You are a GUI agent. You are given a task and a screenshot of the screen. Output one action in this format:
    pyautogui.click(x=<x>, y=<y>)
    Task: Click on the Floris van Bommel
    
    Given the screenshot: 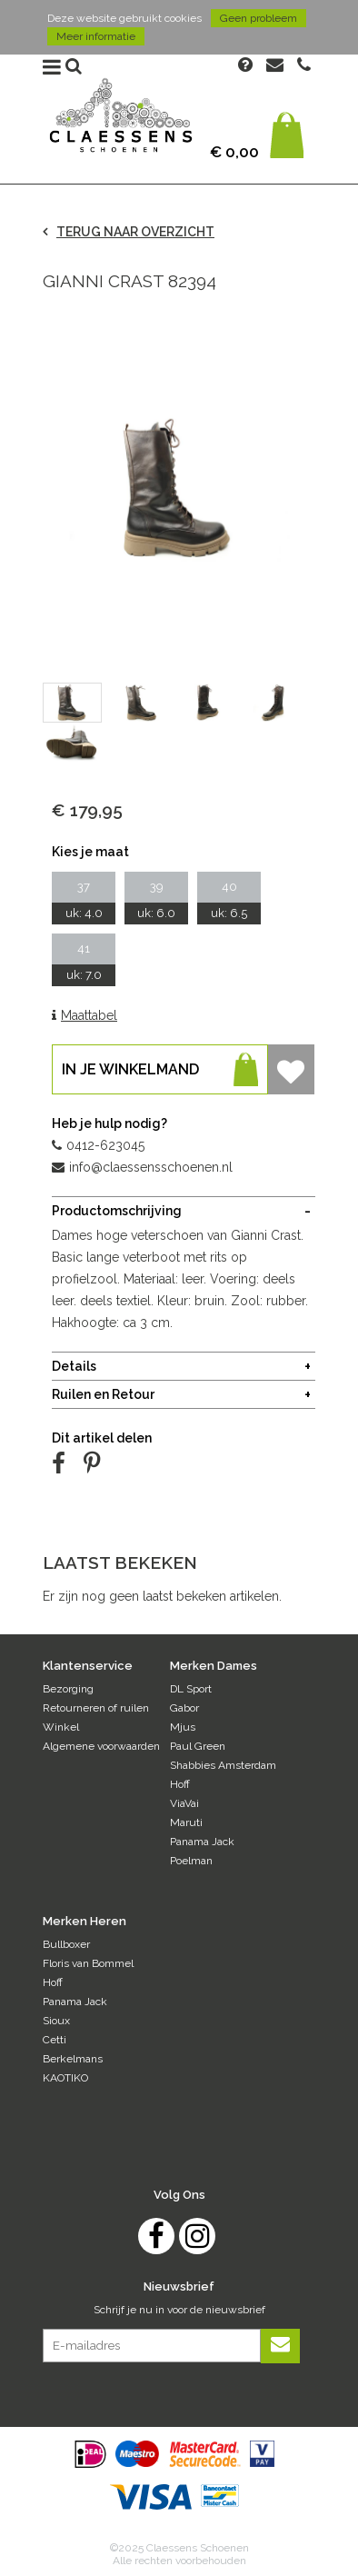 What is the action you would take?
    pyautogui.click(x=88, y=1963)
    